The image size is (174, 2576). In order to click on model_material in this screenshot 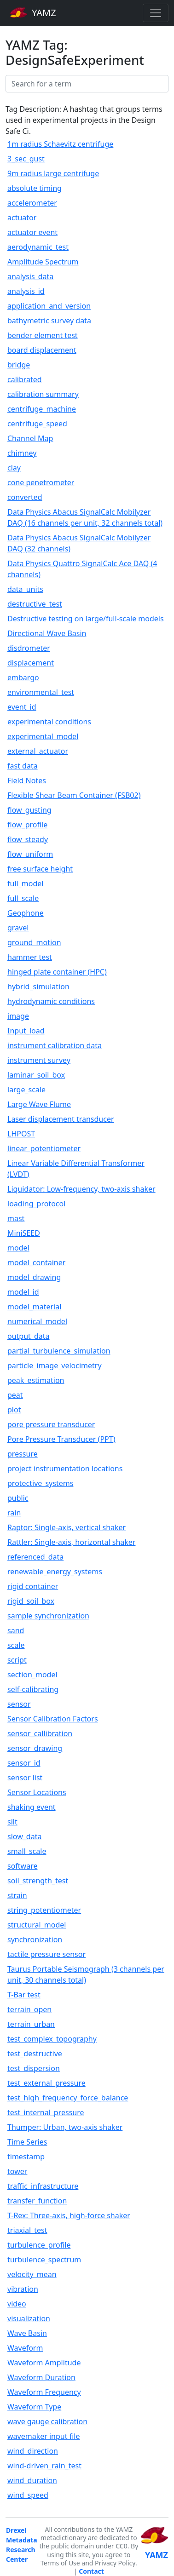, I will do `click(34, 1307)`.